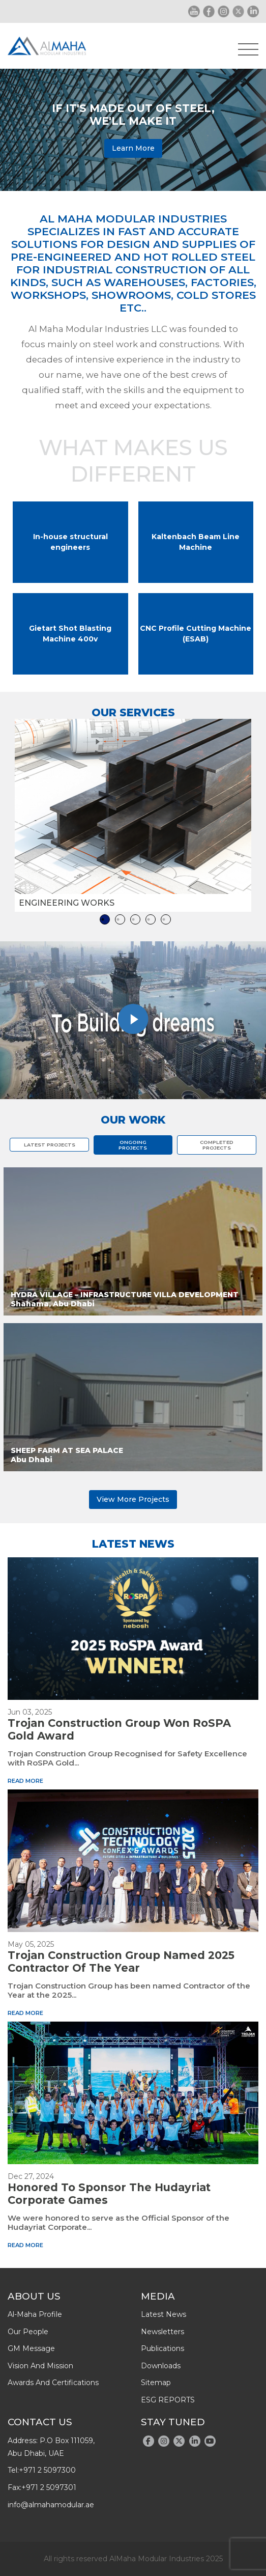 Image resolution: width=266 pixels, height=2576 pixels. What do you see at coordinates (49, 1144) in the screenshot?
I see `LATEST PROJECTS` at bounding box center [49, 1144].